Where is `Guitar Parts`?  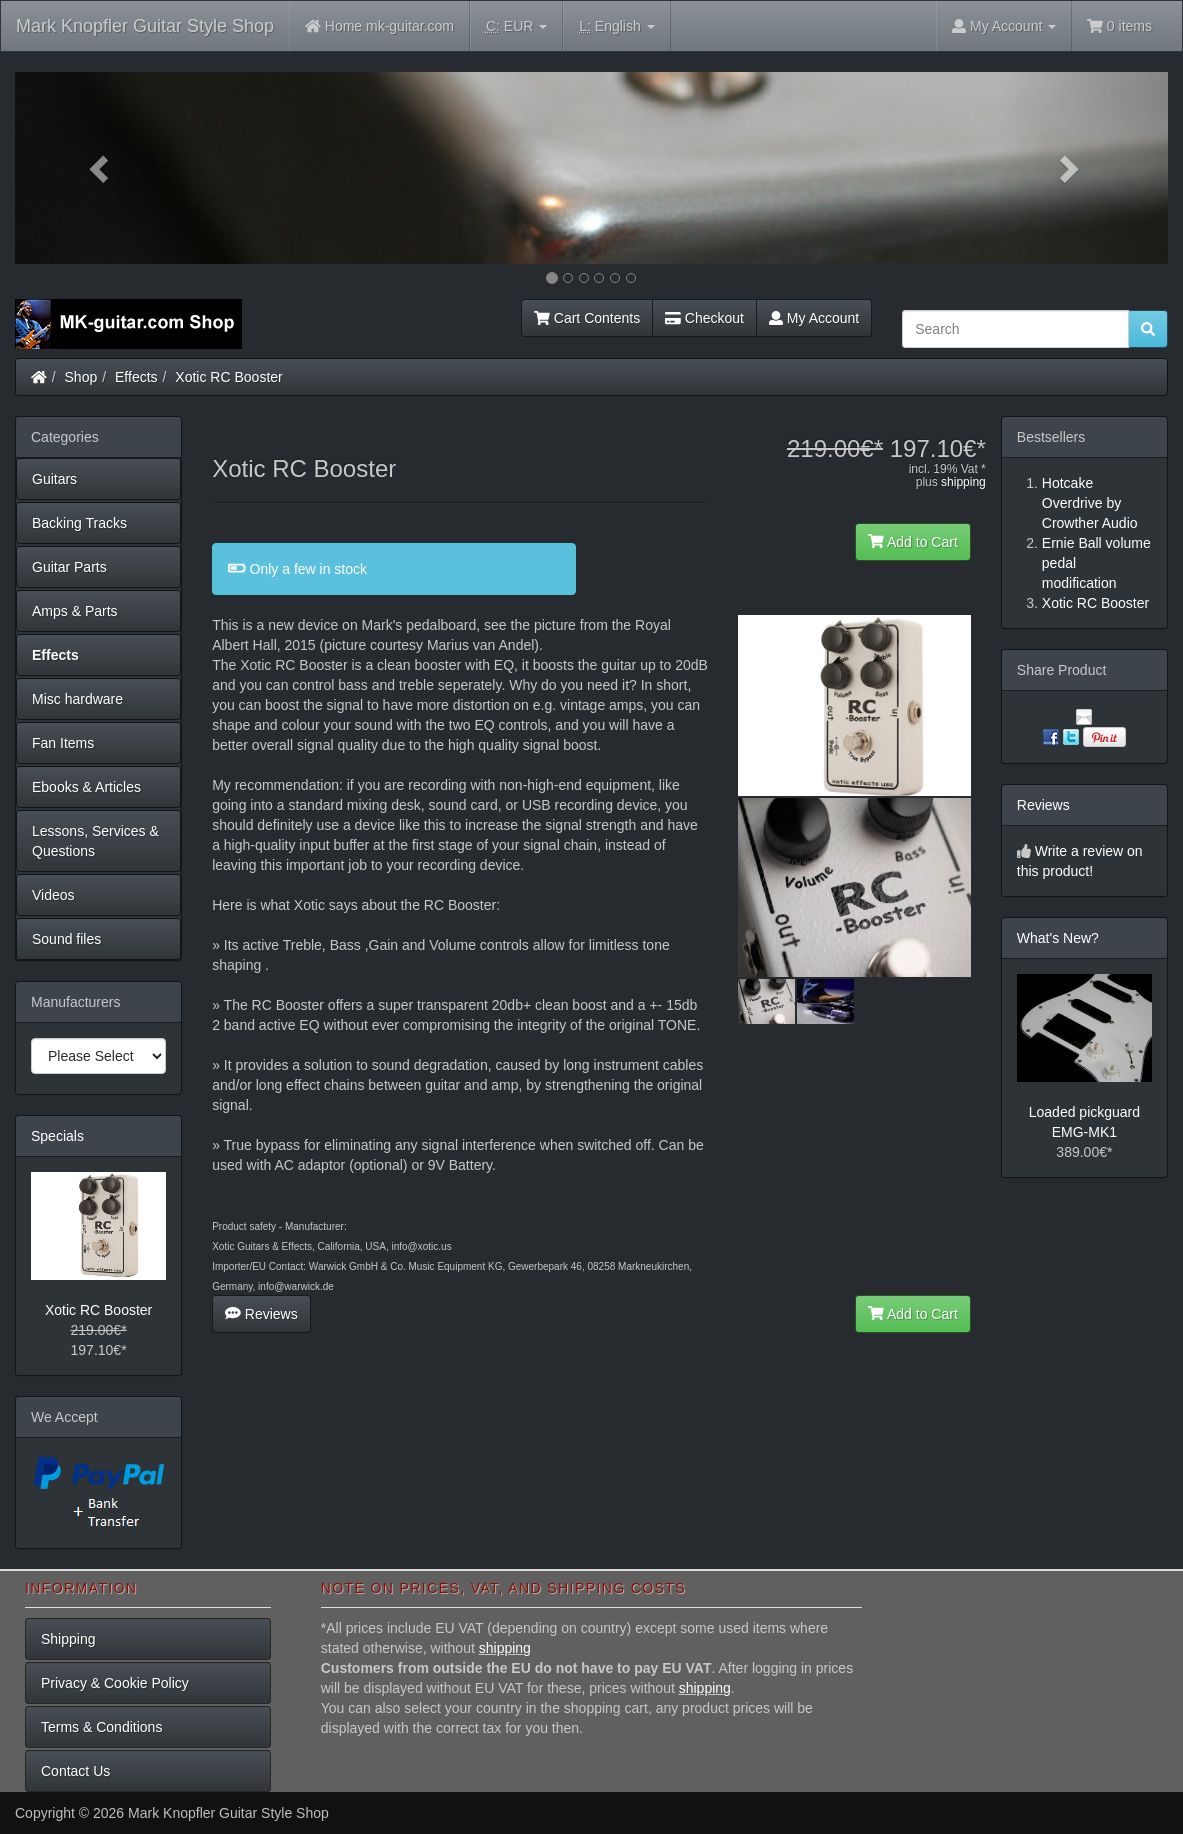
Guitar Parts is located at coordinates (69, 567).